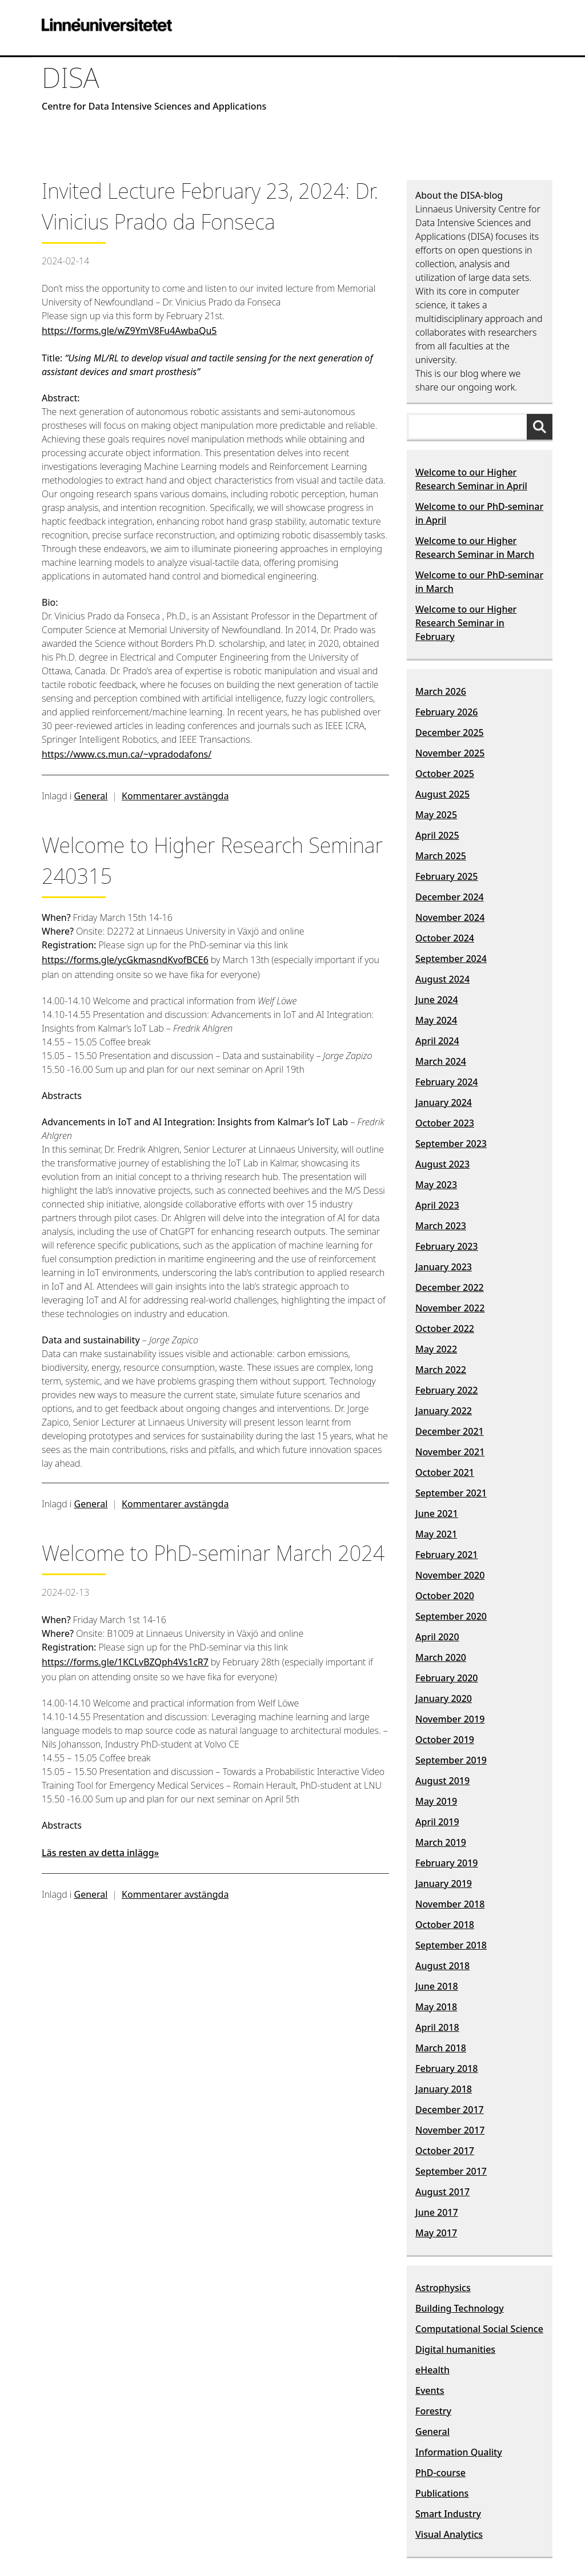 This screenshot has height=2576, width=585. Describe the element at coordinates (449, 2130) in the screenshot. I see `November 2017` at that location.